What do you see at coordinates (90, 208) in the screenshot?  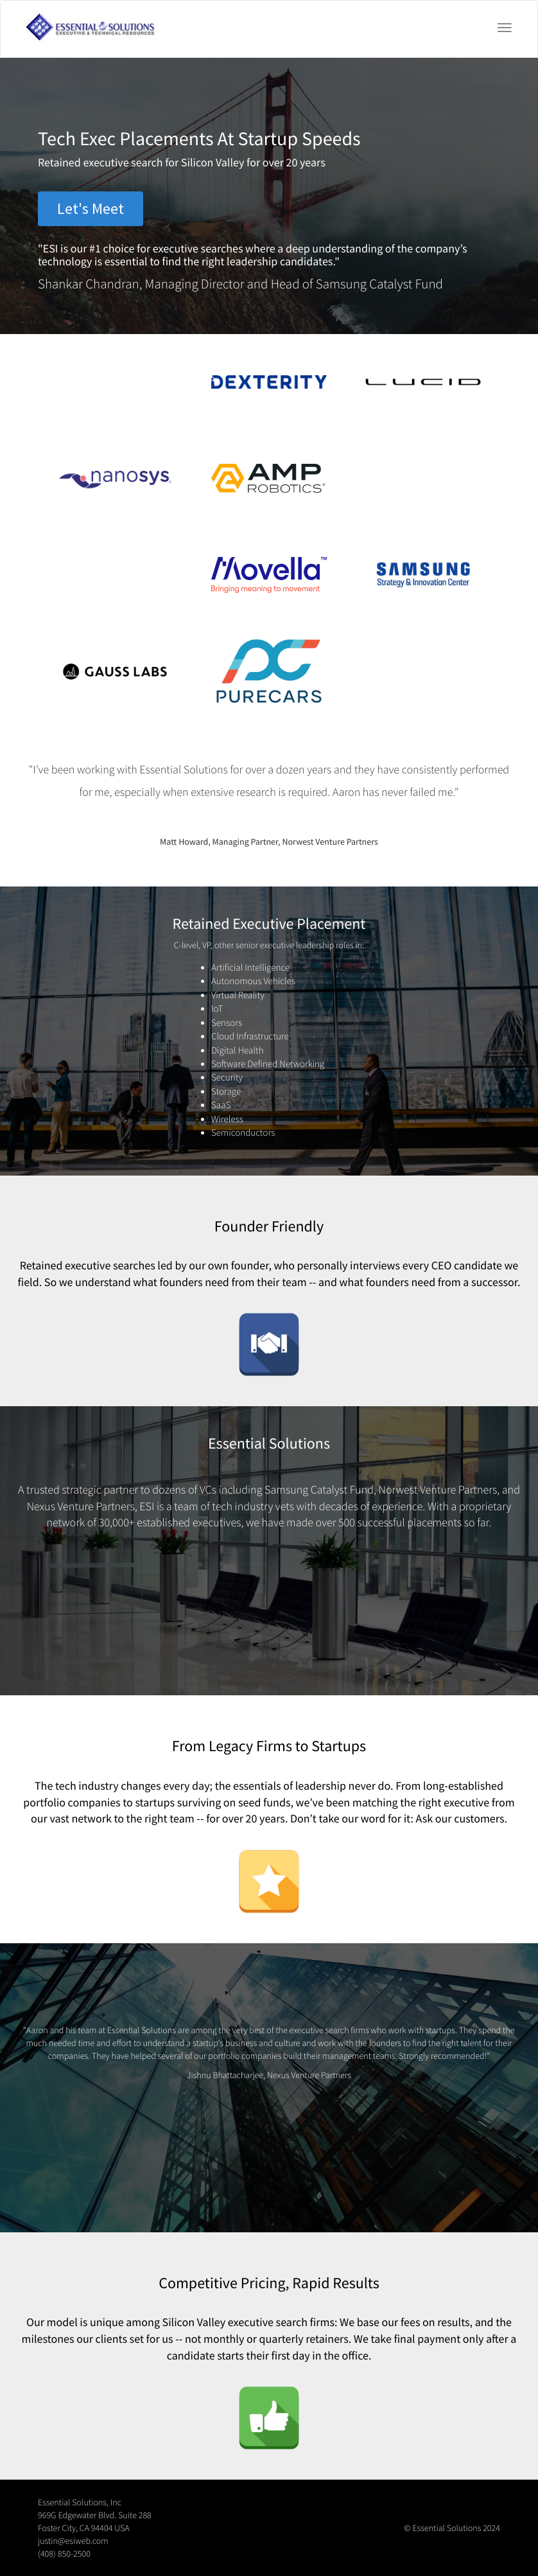 I see `Let's Meet` at bounding box center [90, 208].